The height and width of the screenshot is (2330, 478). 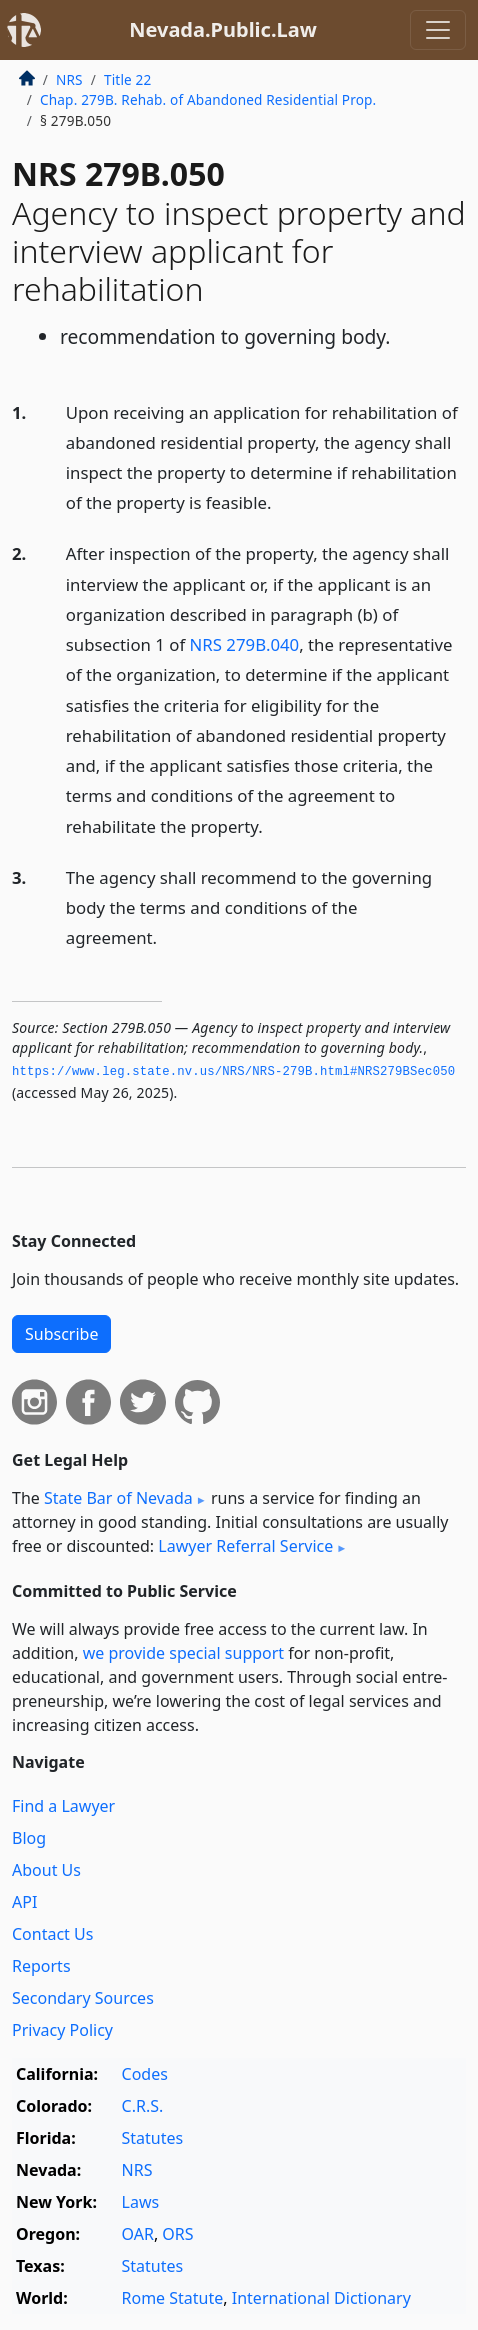 What do you see at coordinates (438, 30) in the screenshot?
I see `[Toggle navigation]` at bounding box center [438, 30].